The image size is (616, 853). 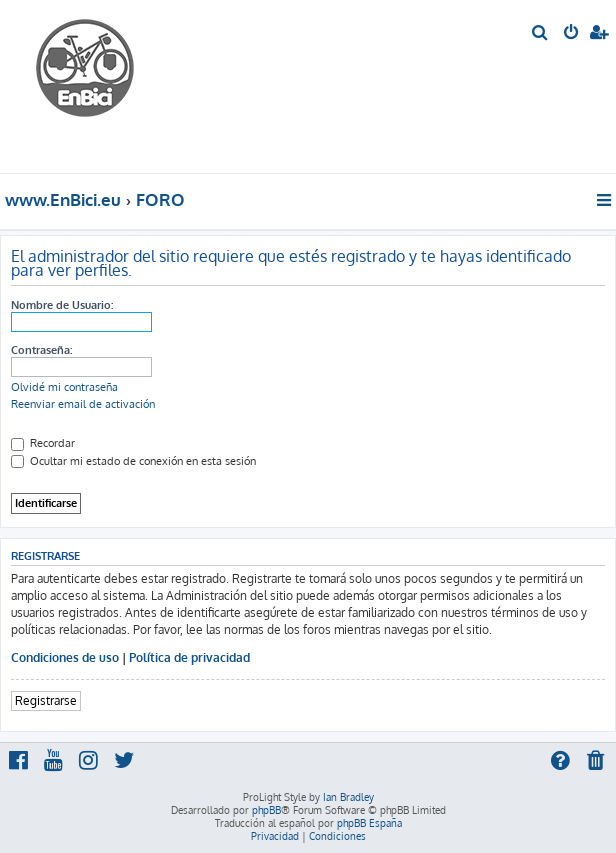 What do you see at coordinates (65, 657) in the screenshot?
I see `Condiciones de uso` at bounding box center [65, 657].